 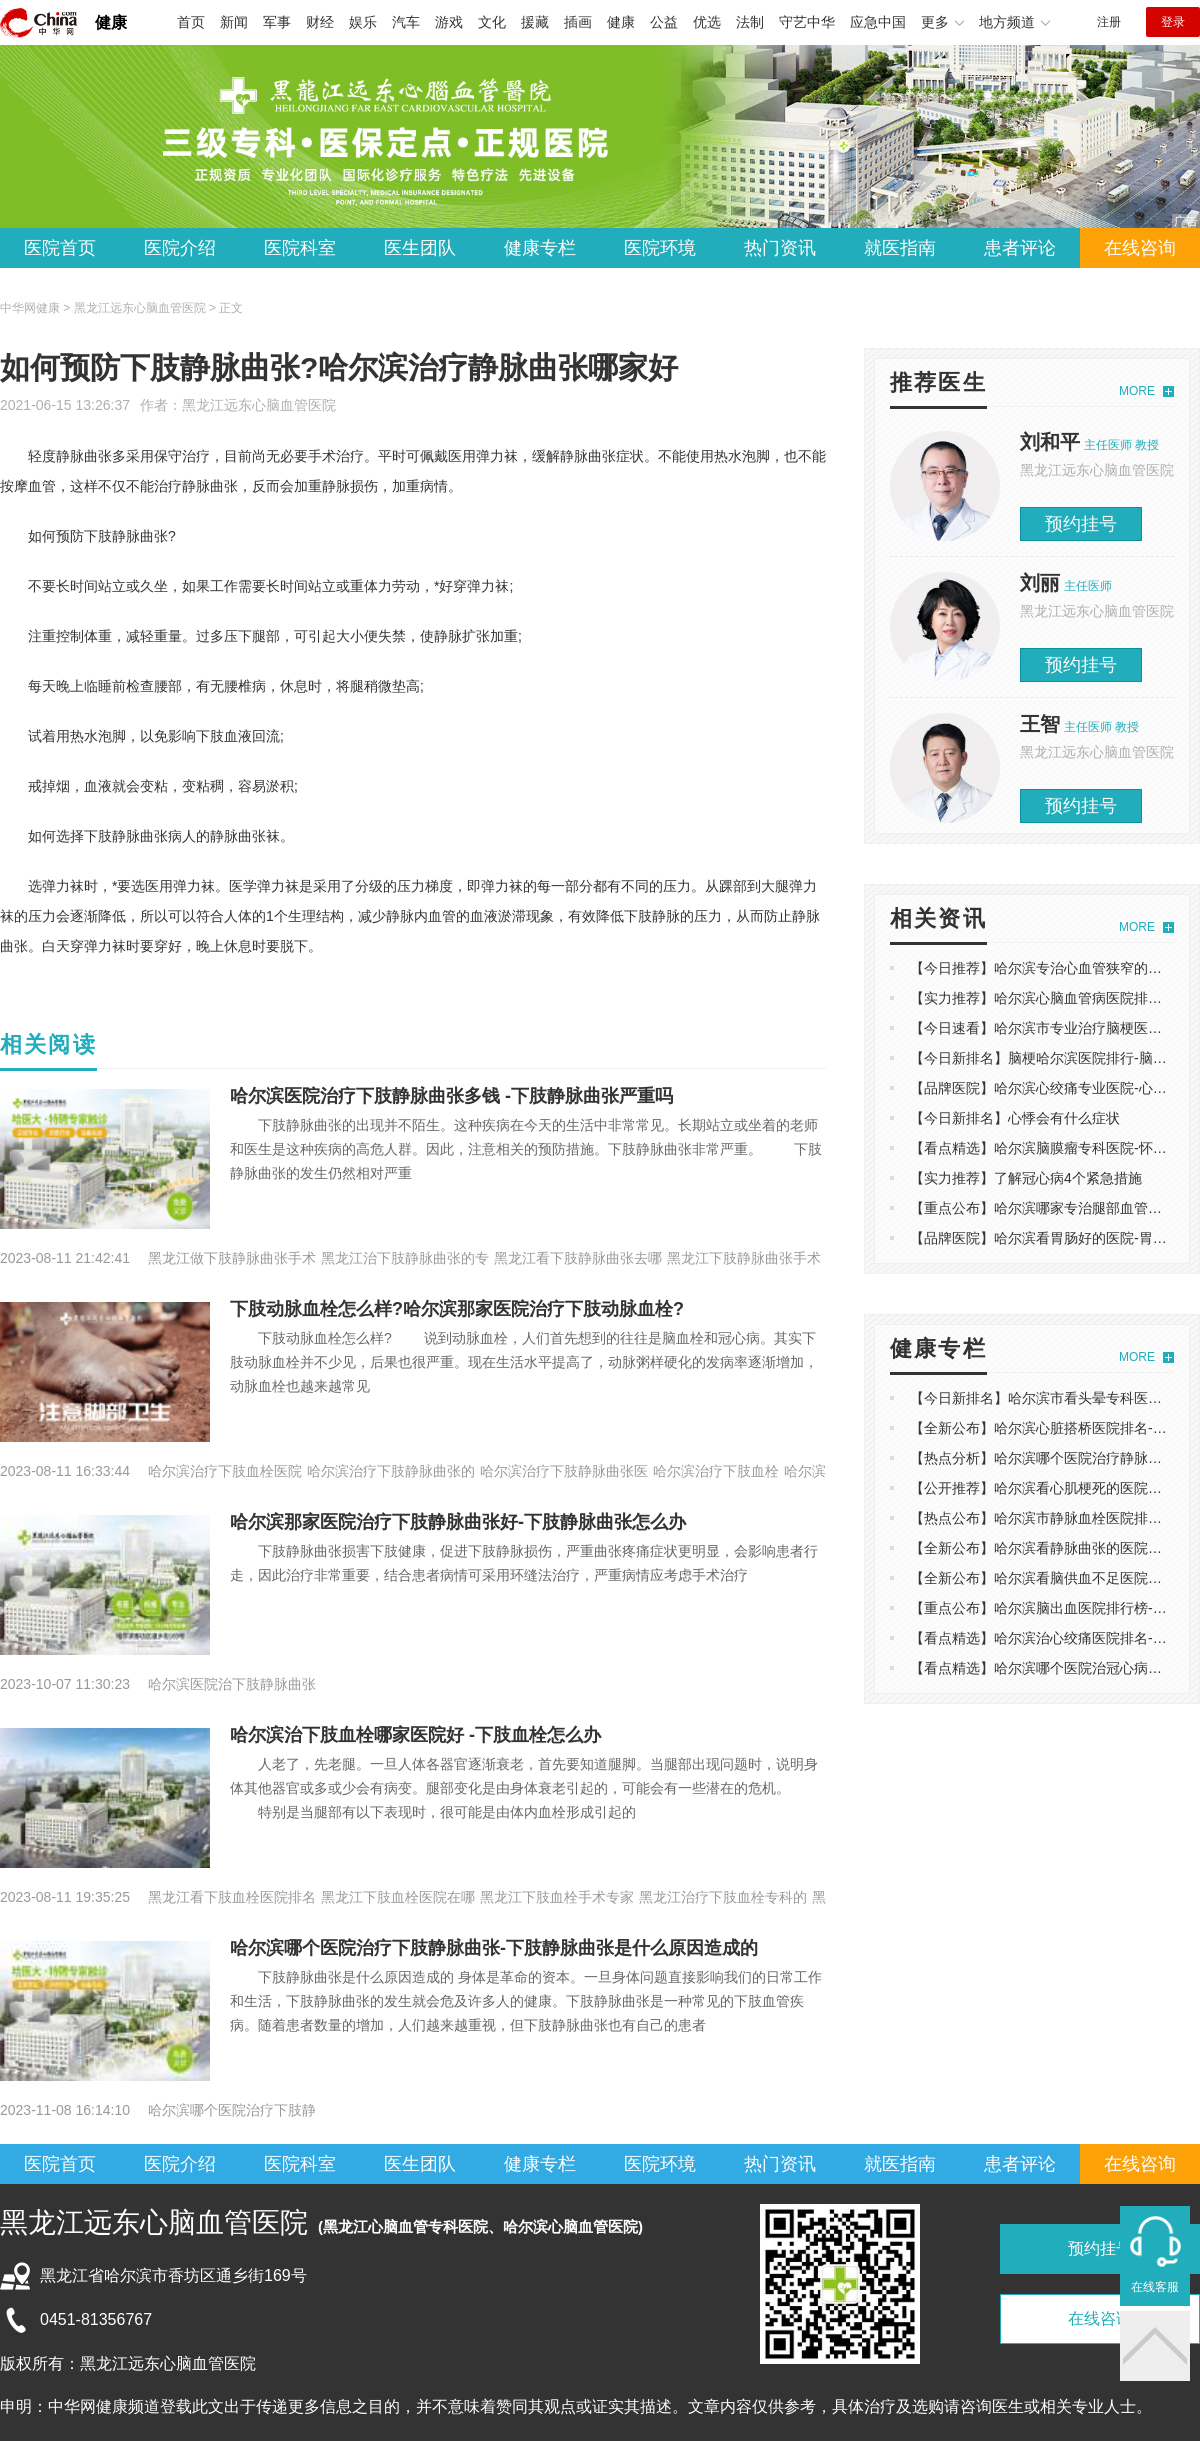 I want to click on 医院首页, so click(x=60, y=248).